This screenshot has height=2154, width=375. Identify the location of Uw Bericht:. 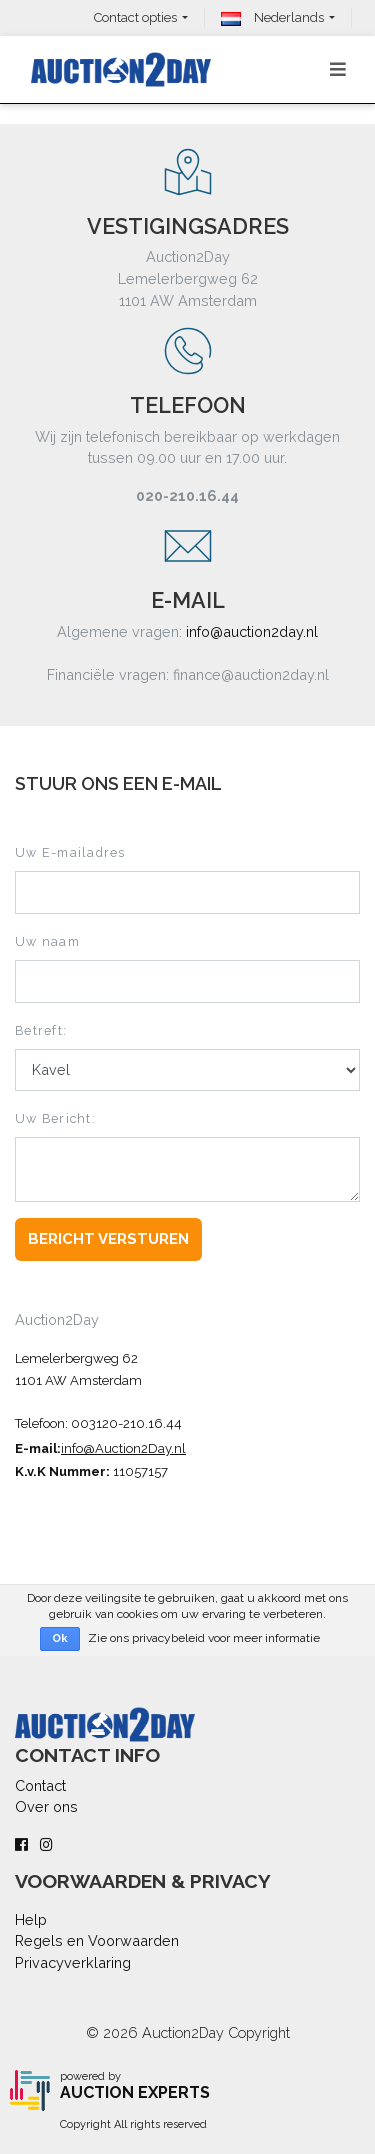
(55, 1118).